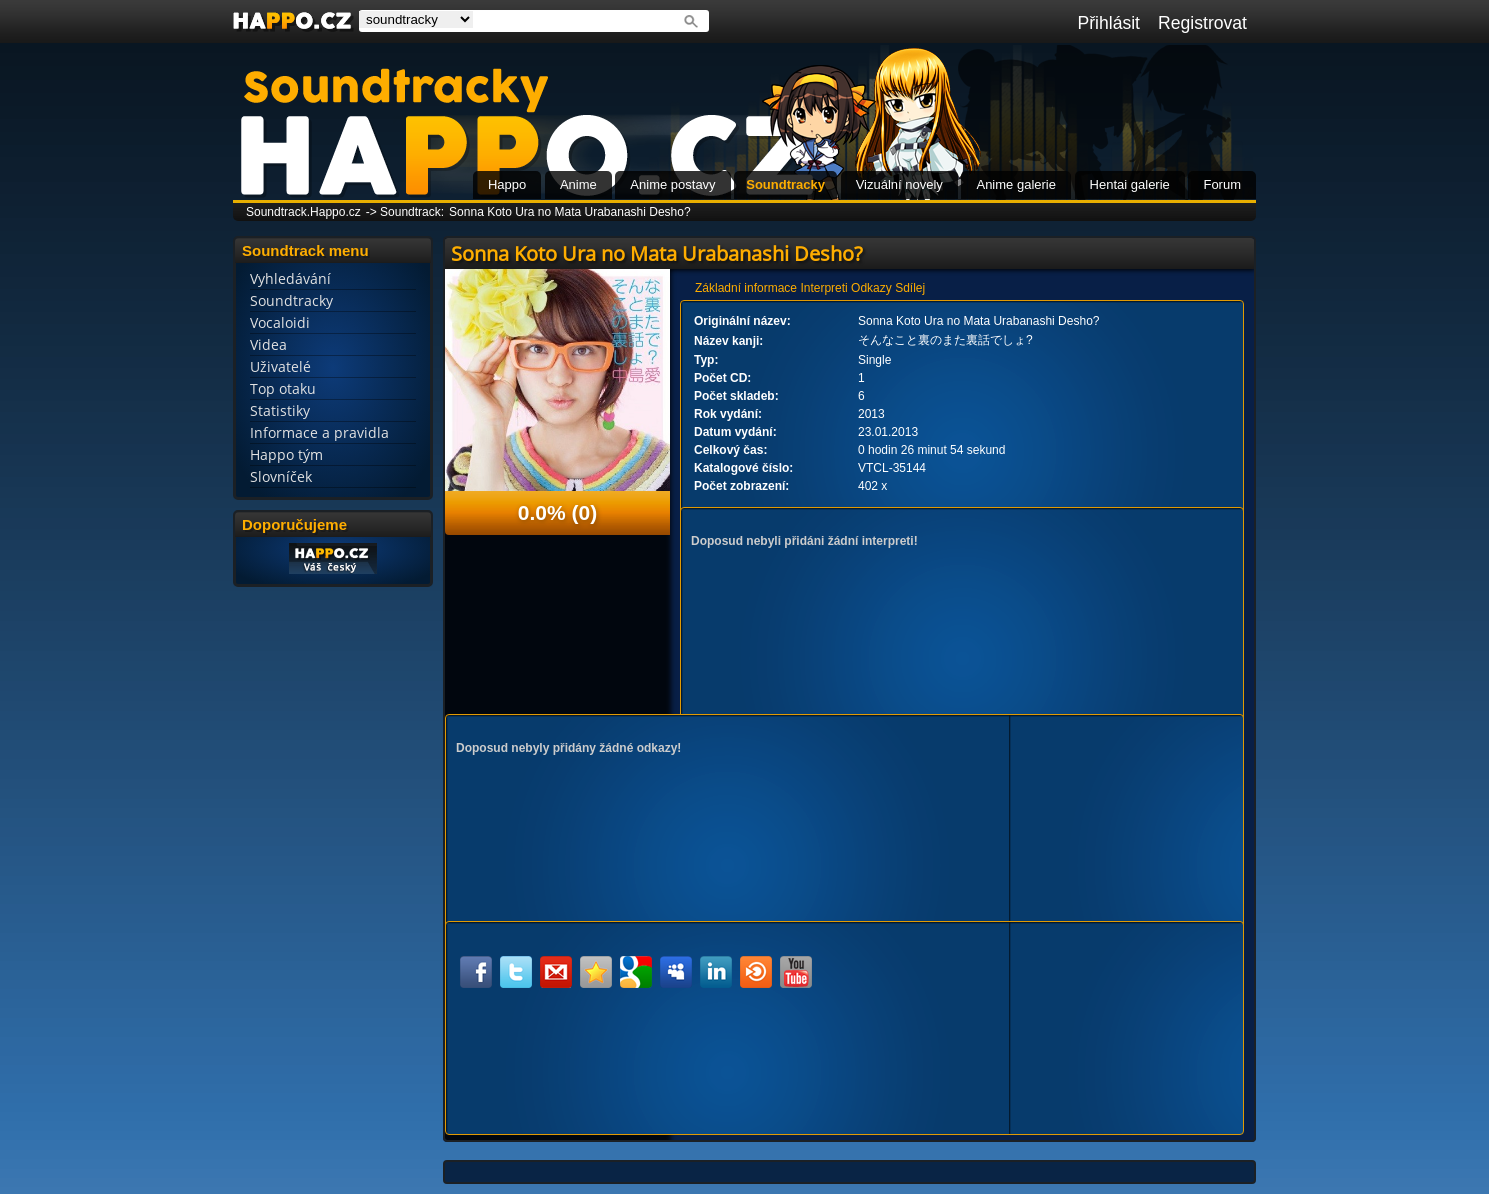 Image resolution: width=1489 pixels, height=1194 pixels. I want to click on Vyhledávání, so click(290, 278).